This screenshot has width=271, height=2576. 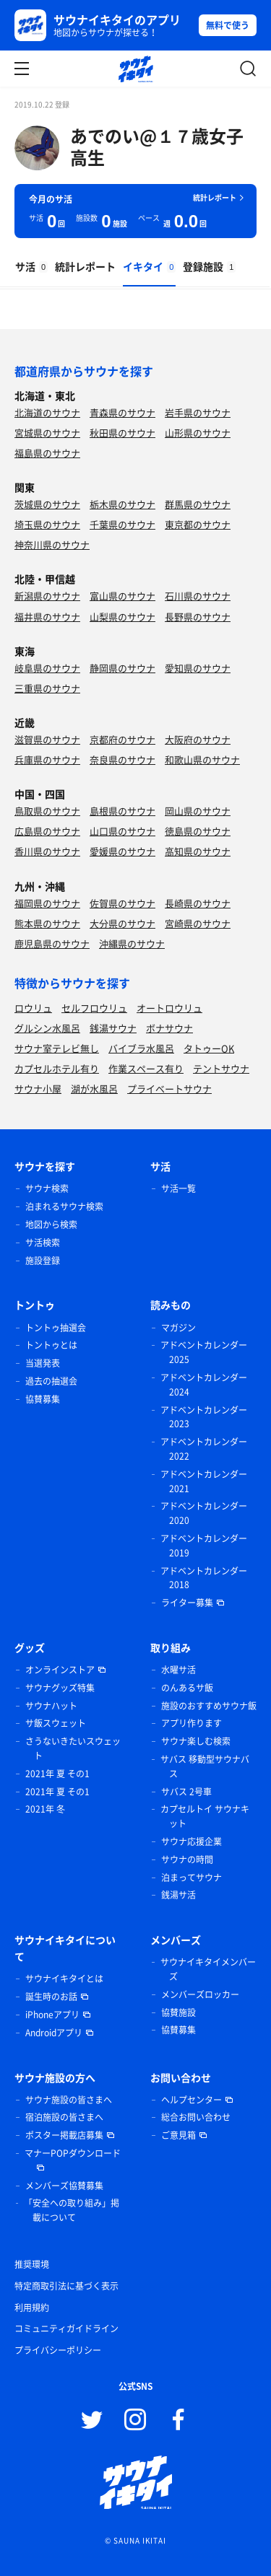 I want to click on 新潟県のサウナ, so click(x=47, y=596).